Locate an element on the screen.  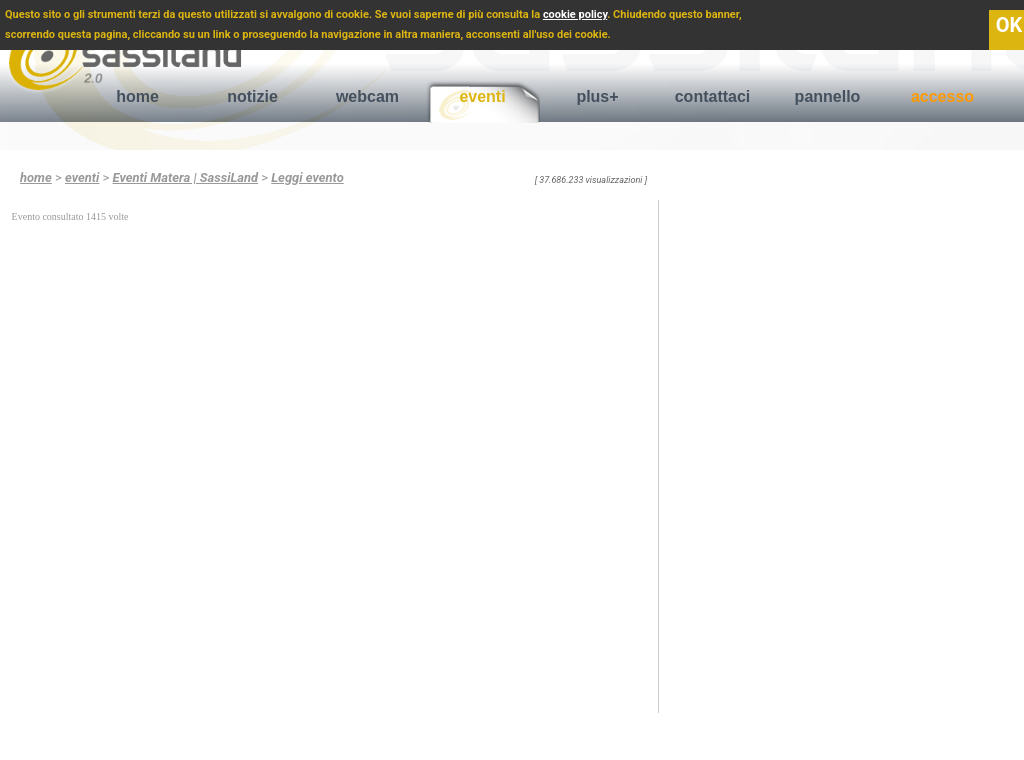
notizie is located at coordinates (252, 96).